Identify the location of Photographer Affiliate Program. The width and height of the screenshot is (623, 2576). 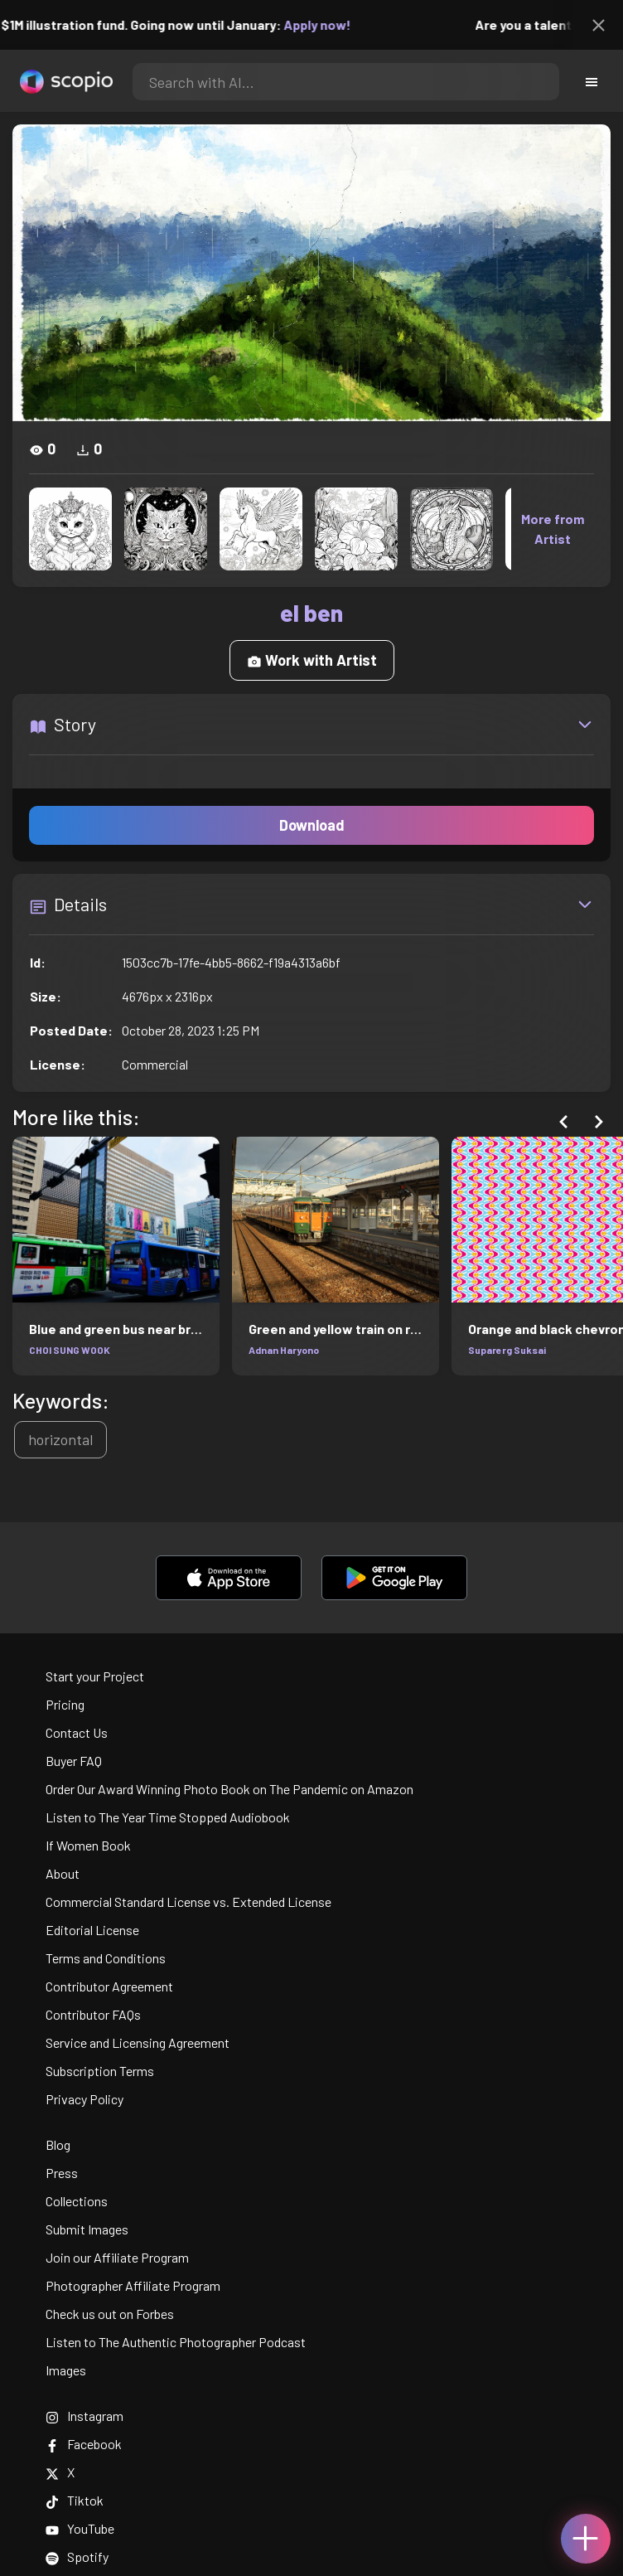
(133, 2285).